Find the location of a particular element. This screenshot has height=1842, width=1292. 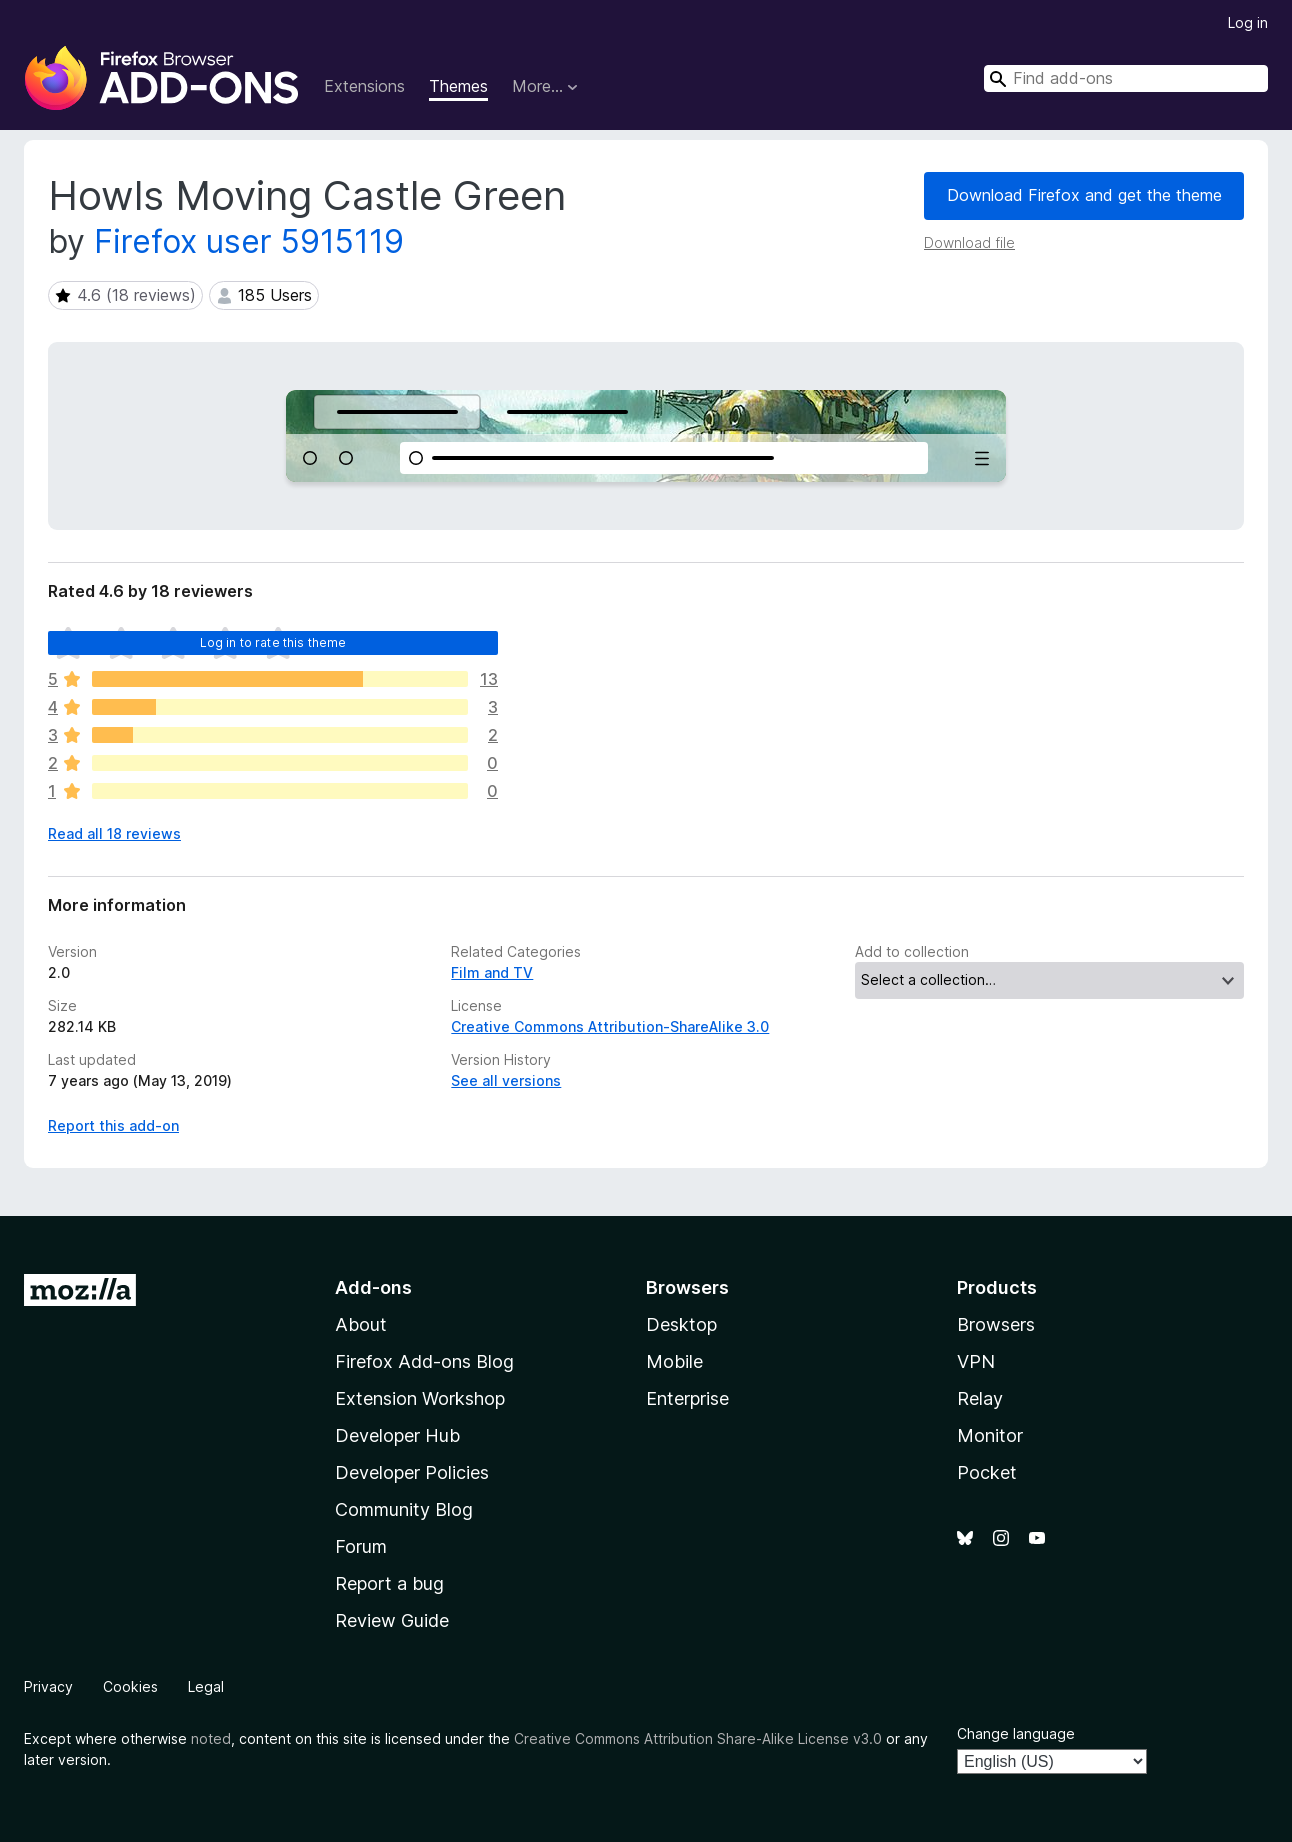

Enterprise is located at coordinates (687, 1398).